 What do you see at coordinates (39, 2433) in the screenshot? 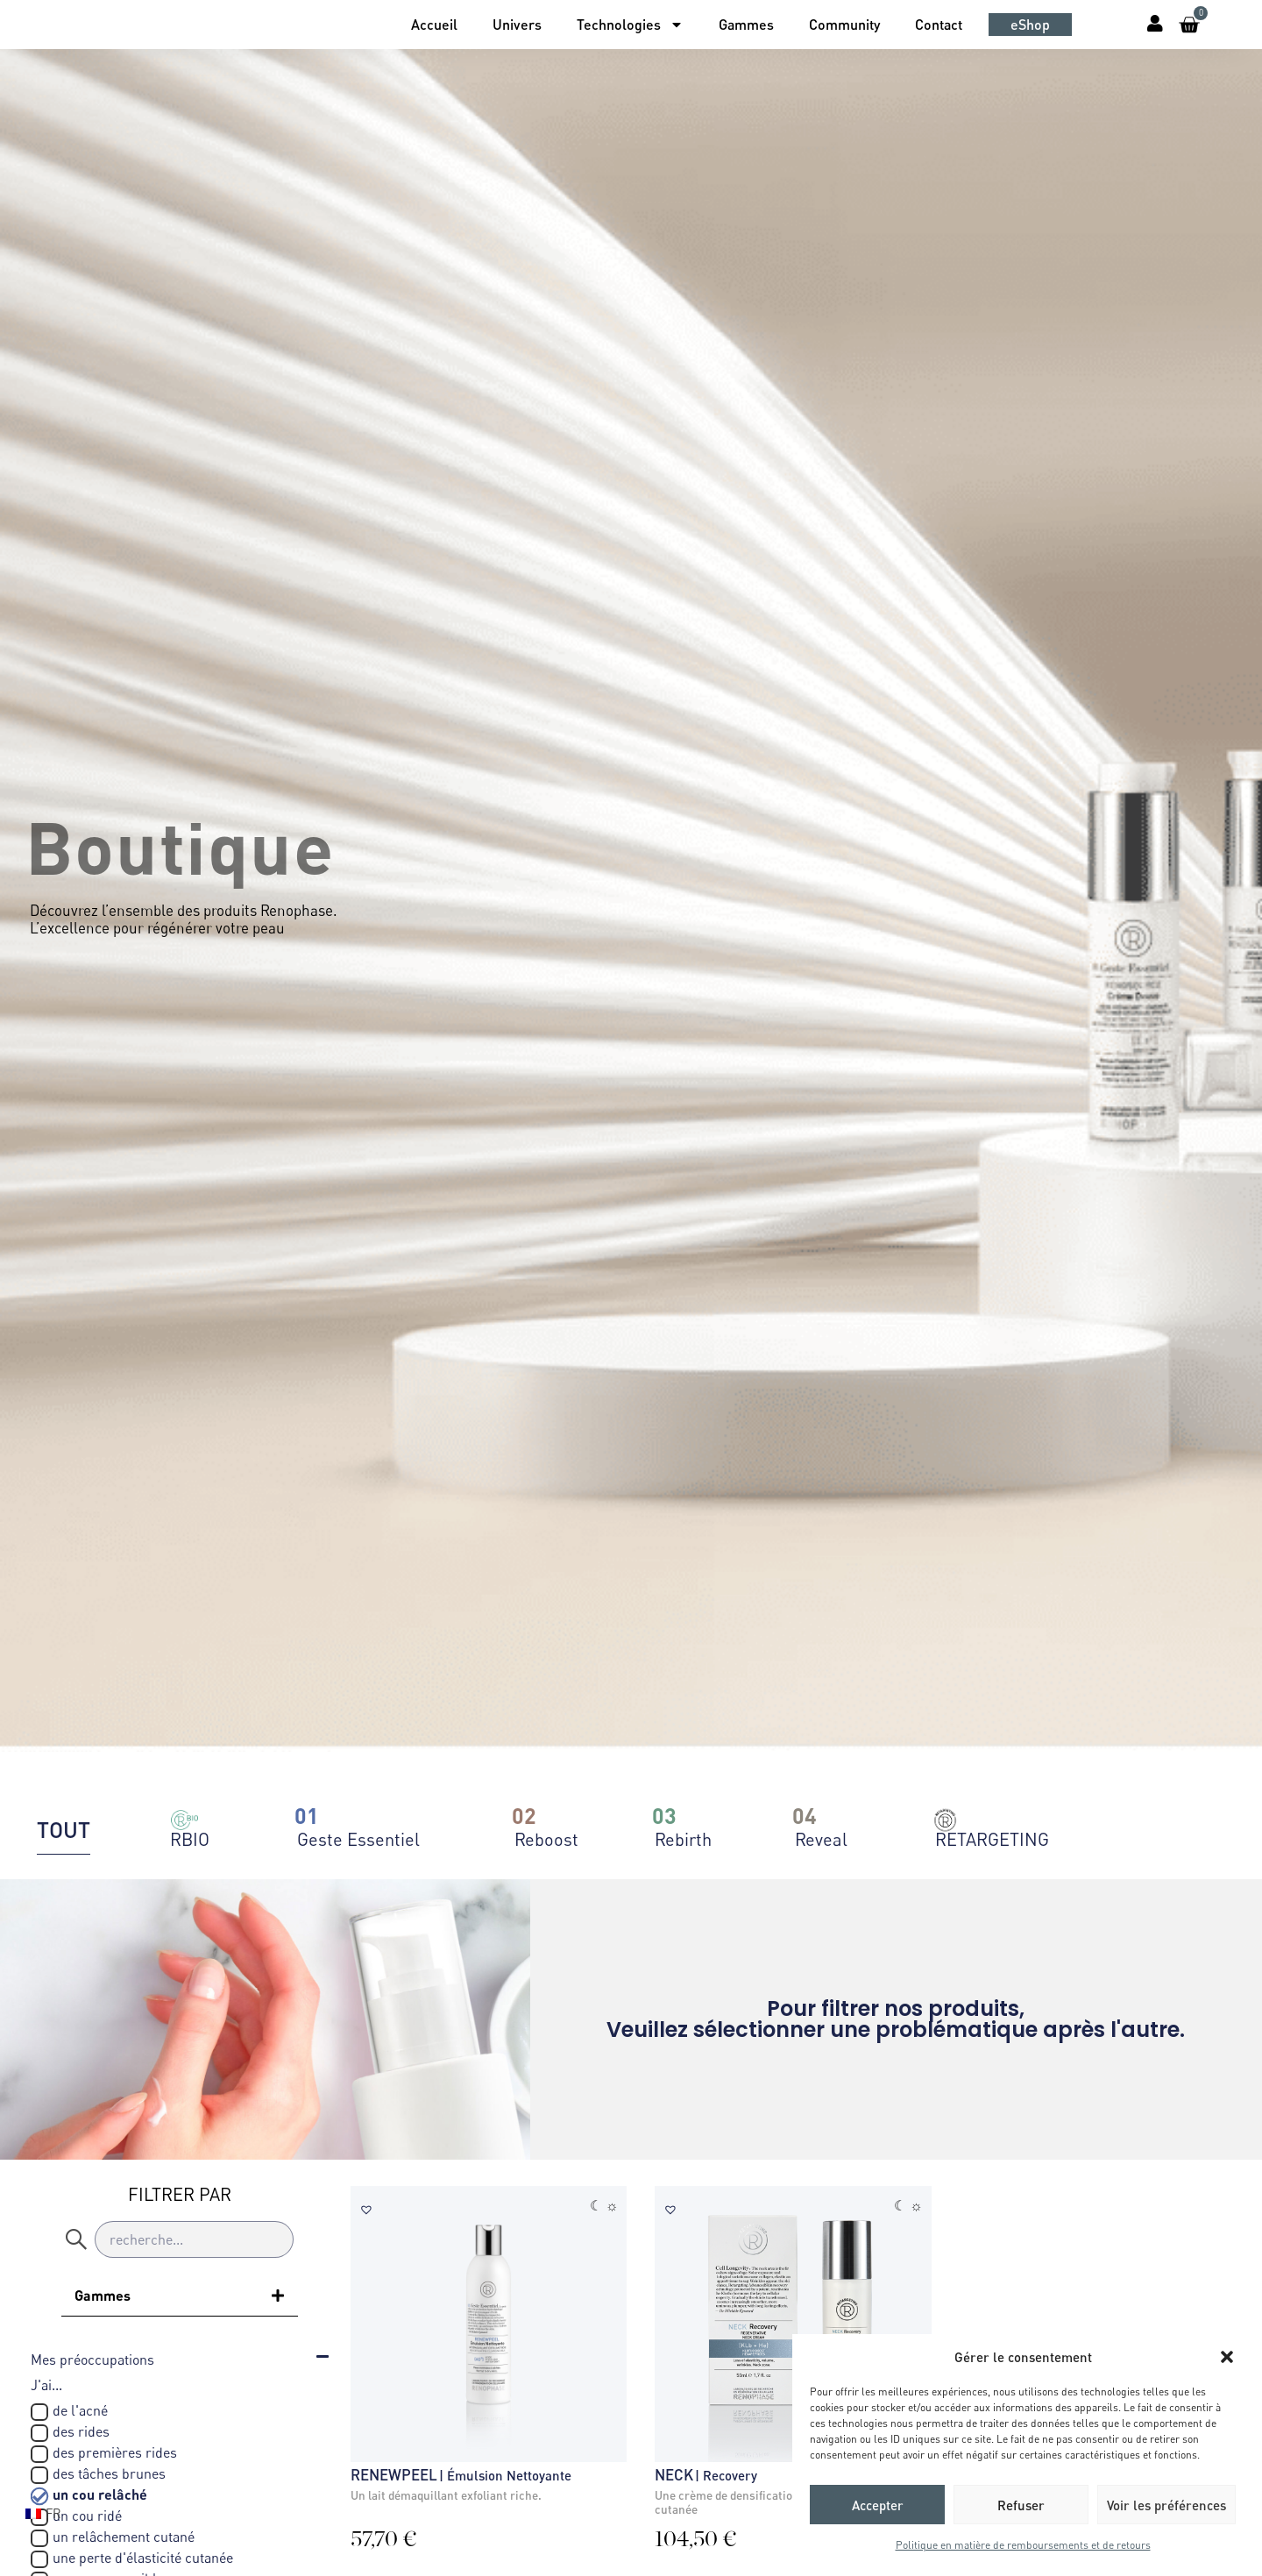
I see `[des rides]` at bounding box center [39, 2433].